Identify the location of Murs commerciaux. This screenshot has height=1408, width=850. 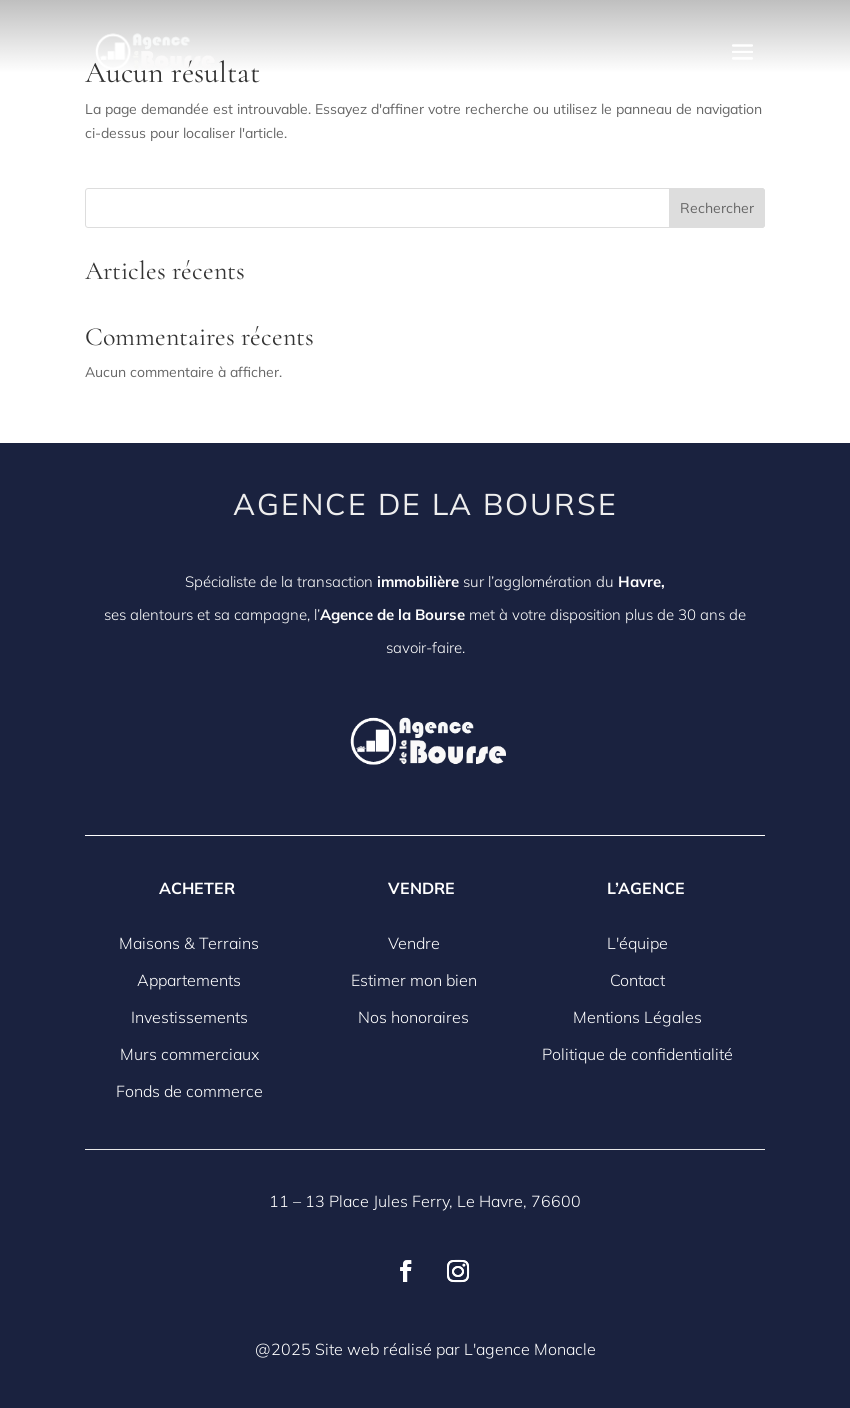
(189, 1054).